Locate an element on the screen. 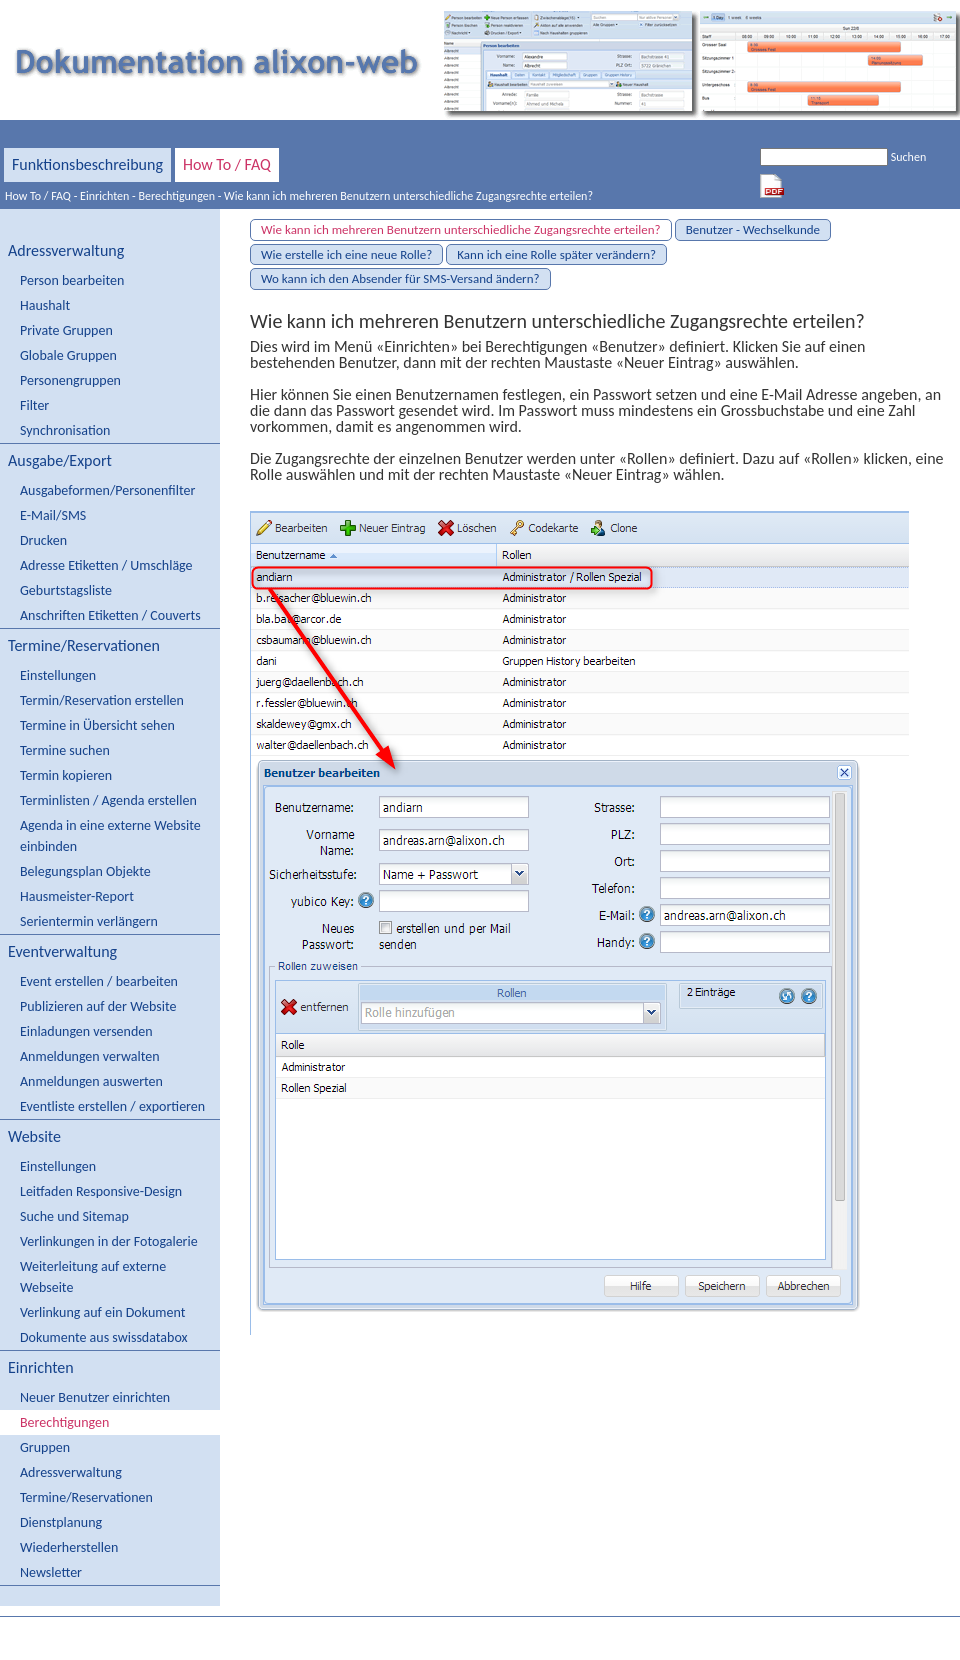 The height and width of the screenshot is (1660, 960). Geburtstagsliste is located at coordinates (66, 590).